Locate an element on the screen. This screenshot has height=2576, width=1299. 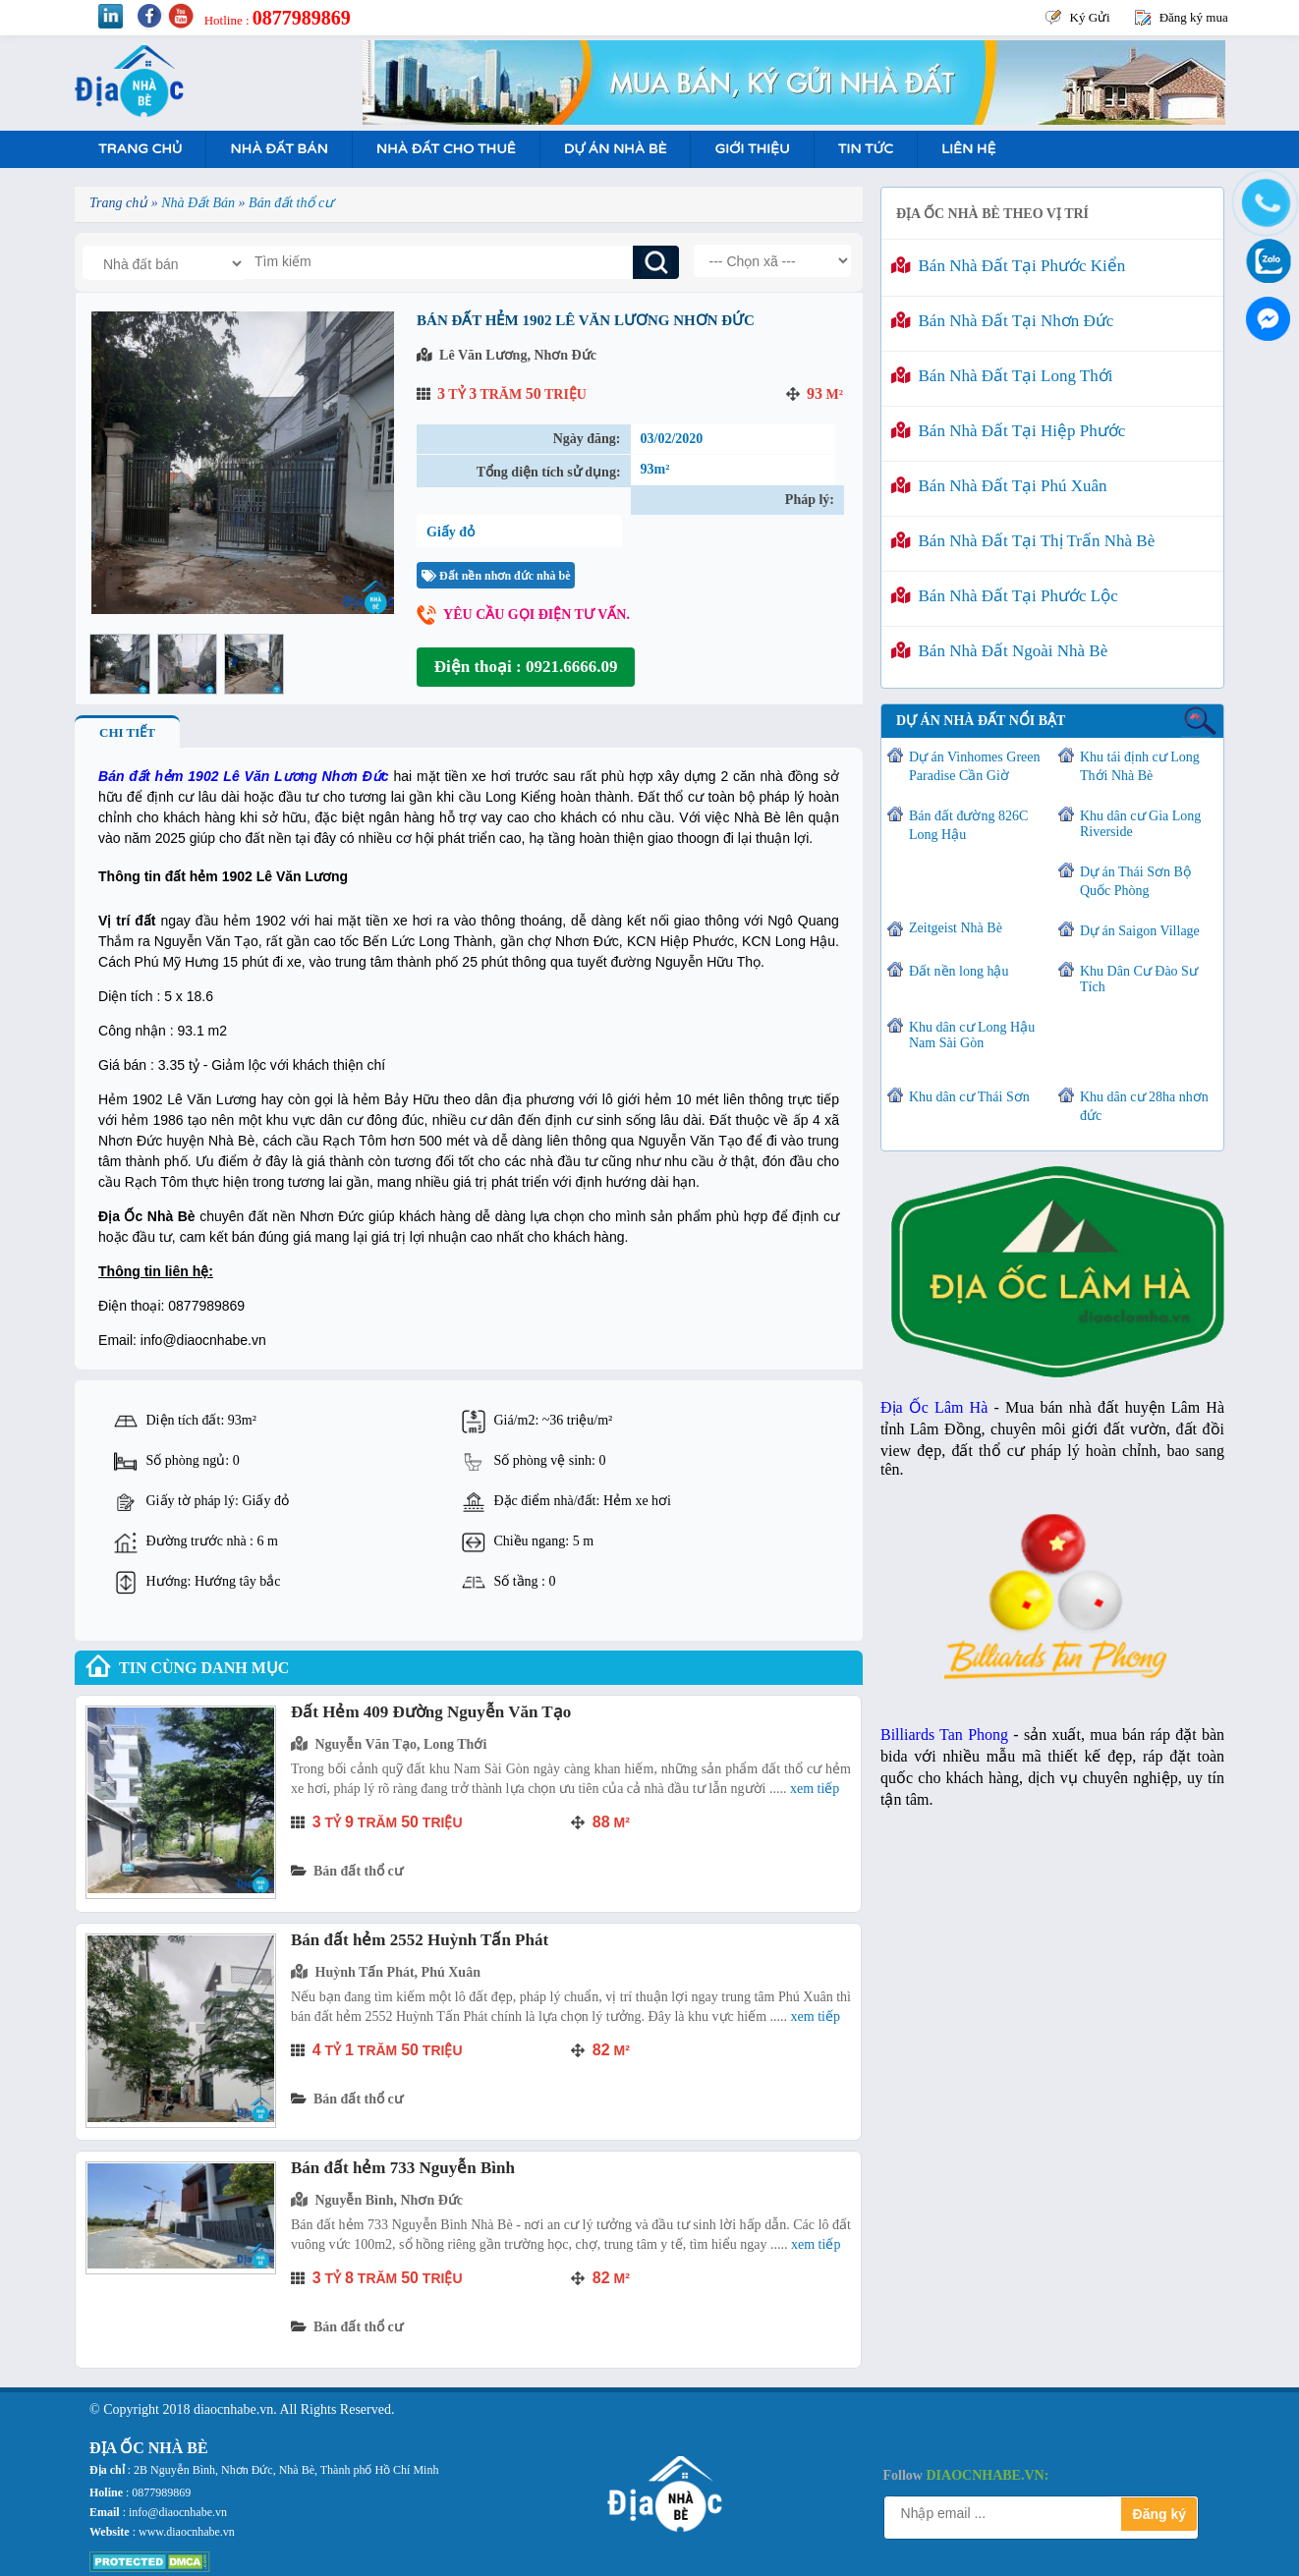
Dự án Thái Sơn Bộ Quốc Phòng is located at coordinates (1135, 881).